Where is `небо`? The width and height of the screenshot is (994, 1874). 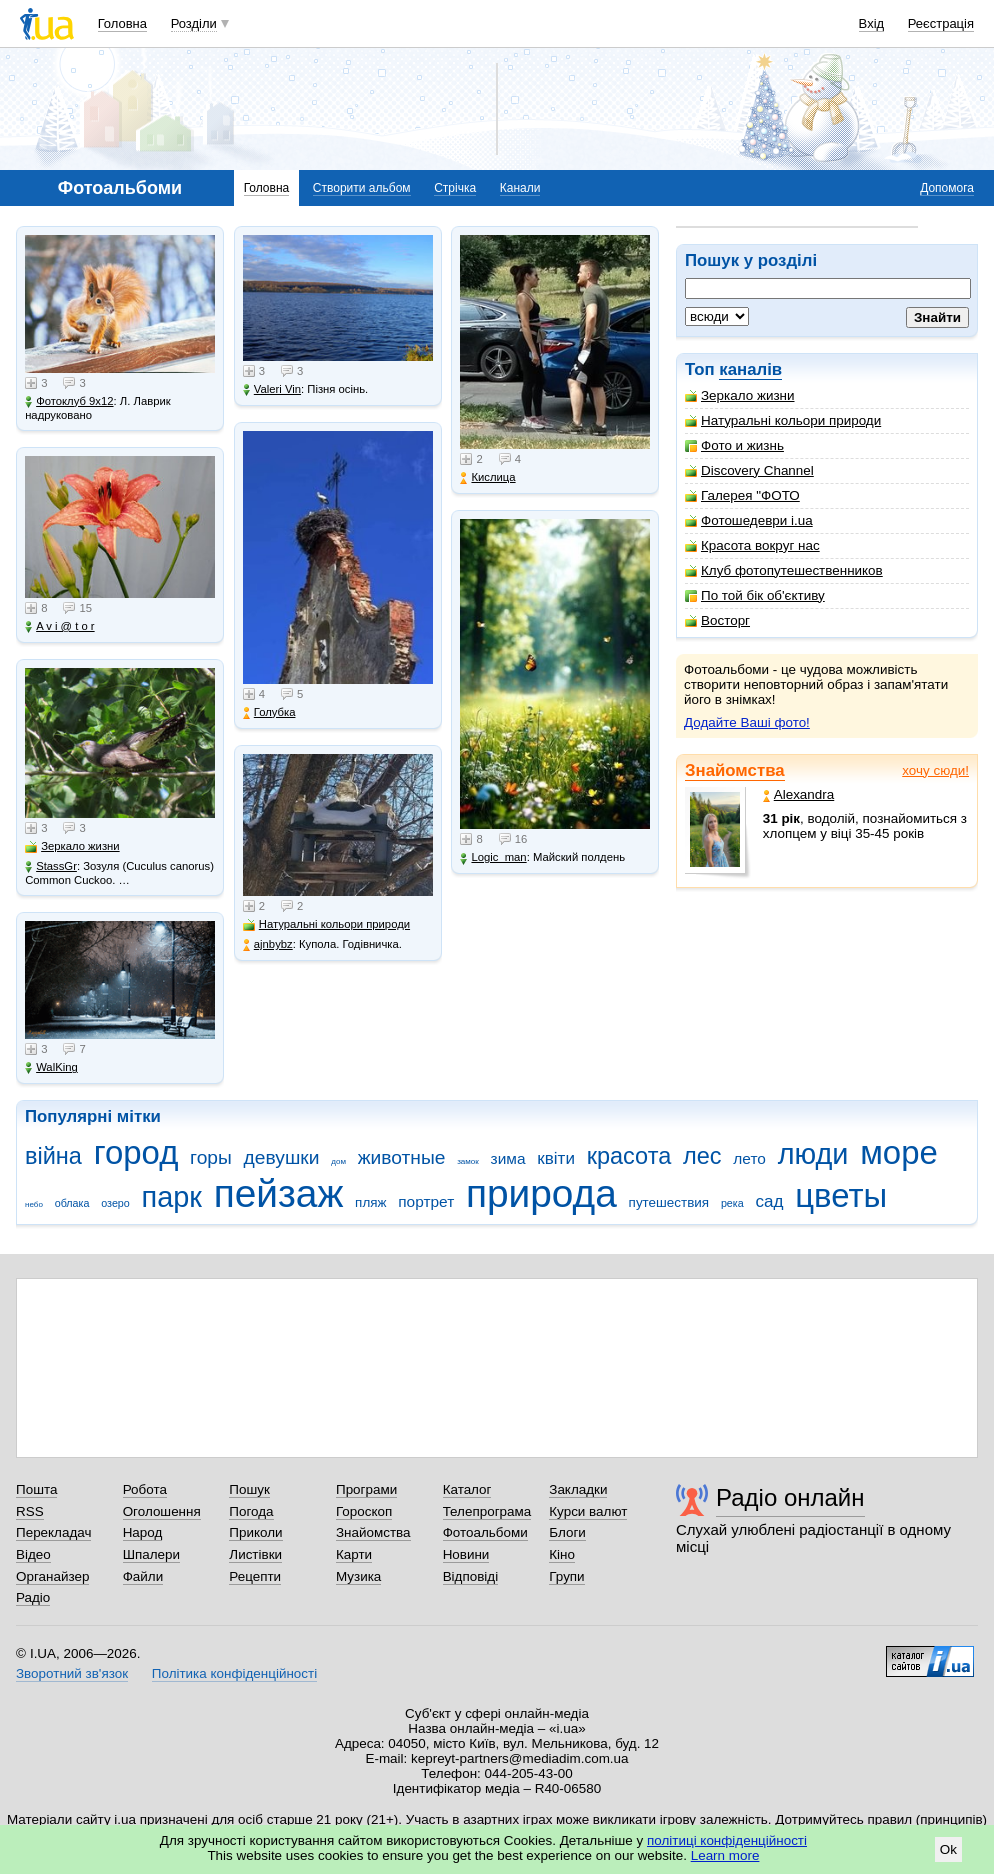
небо is located at coordinates (34, 1204).